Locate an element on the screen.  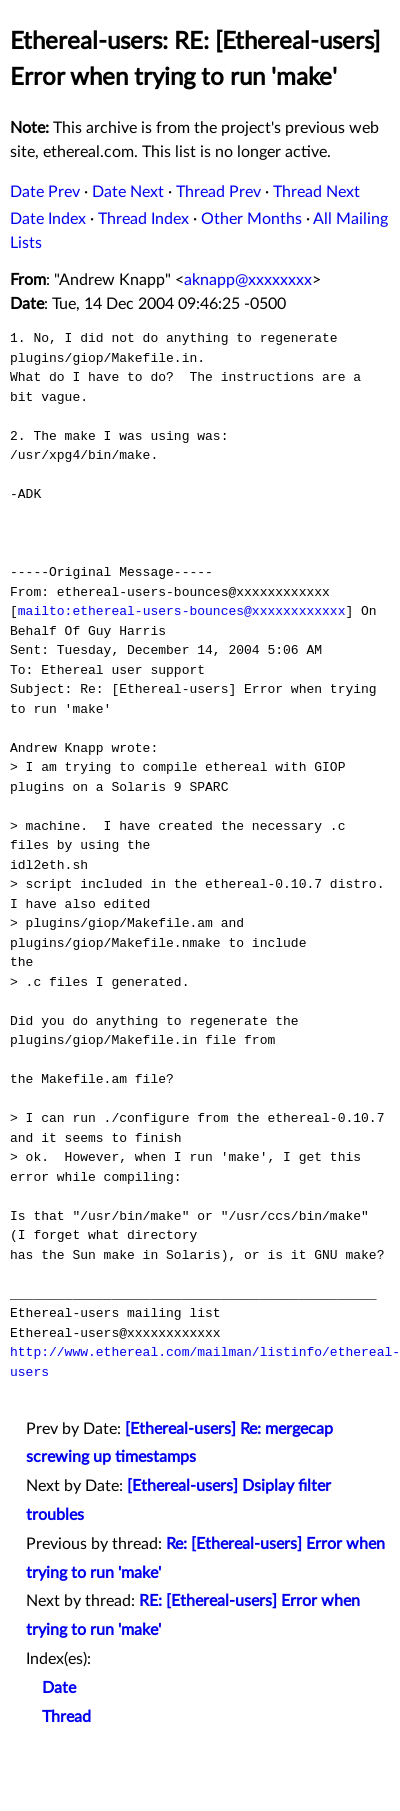
Date Prev is located at coordinates (45, 192).